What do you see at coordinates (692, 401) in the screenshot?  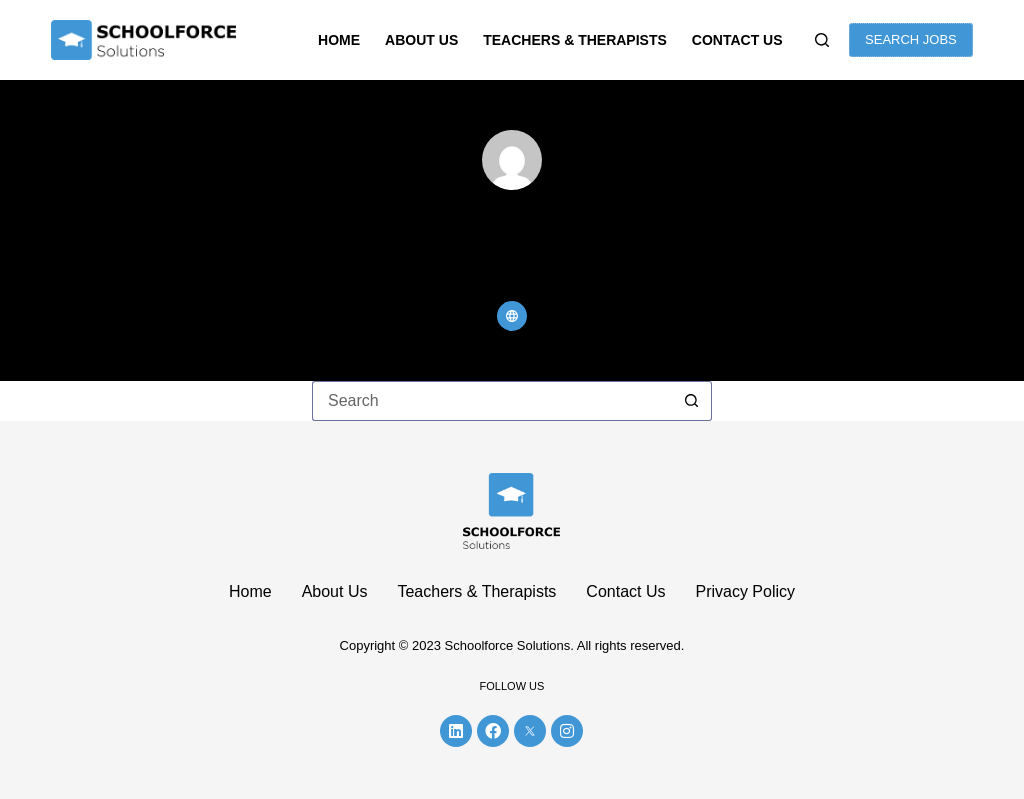 I see `[Search button]` at bounding box center [692, 401].